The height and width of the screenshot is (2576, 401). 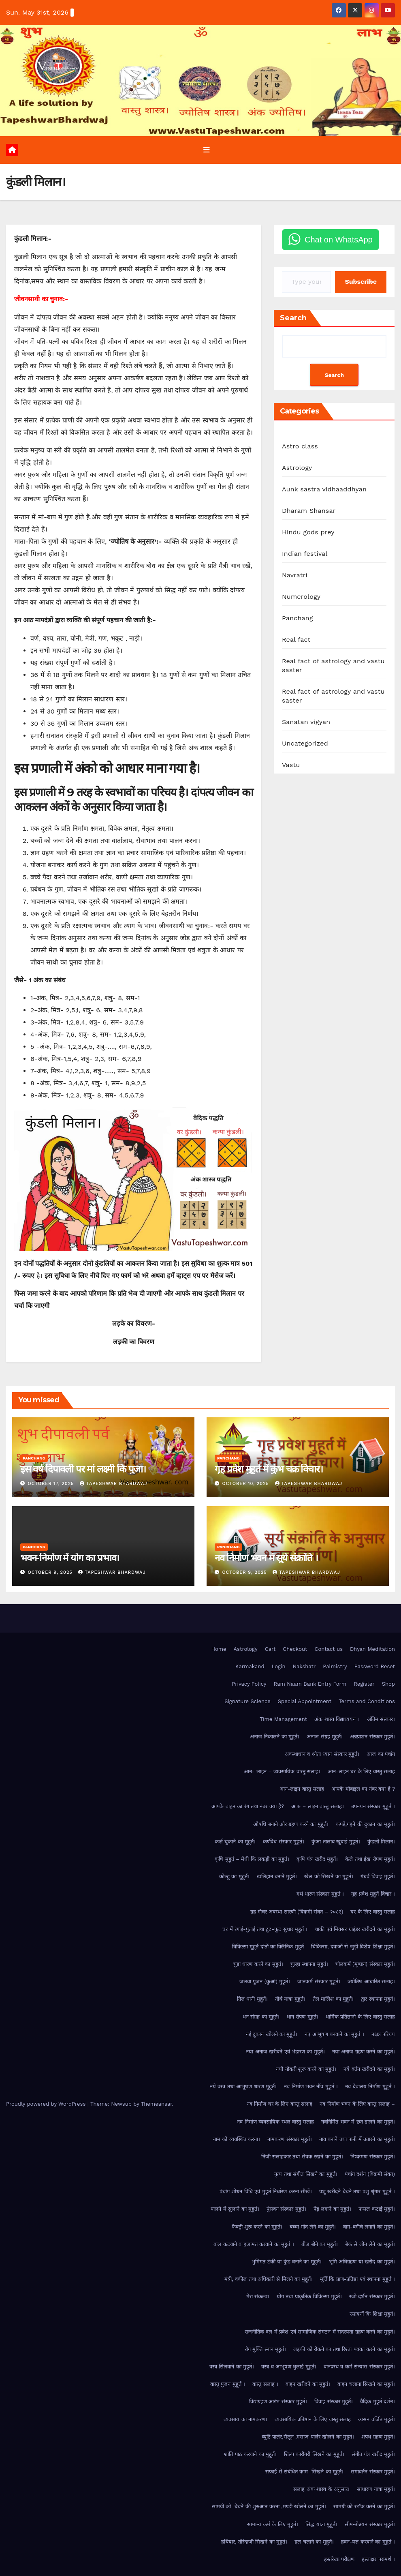 I want to click on नवनिर्मित भवन में छत डालने का मुहूर्त।, so click(x=358, y=2122).